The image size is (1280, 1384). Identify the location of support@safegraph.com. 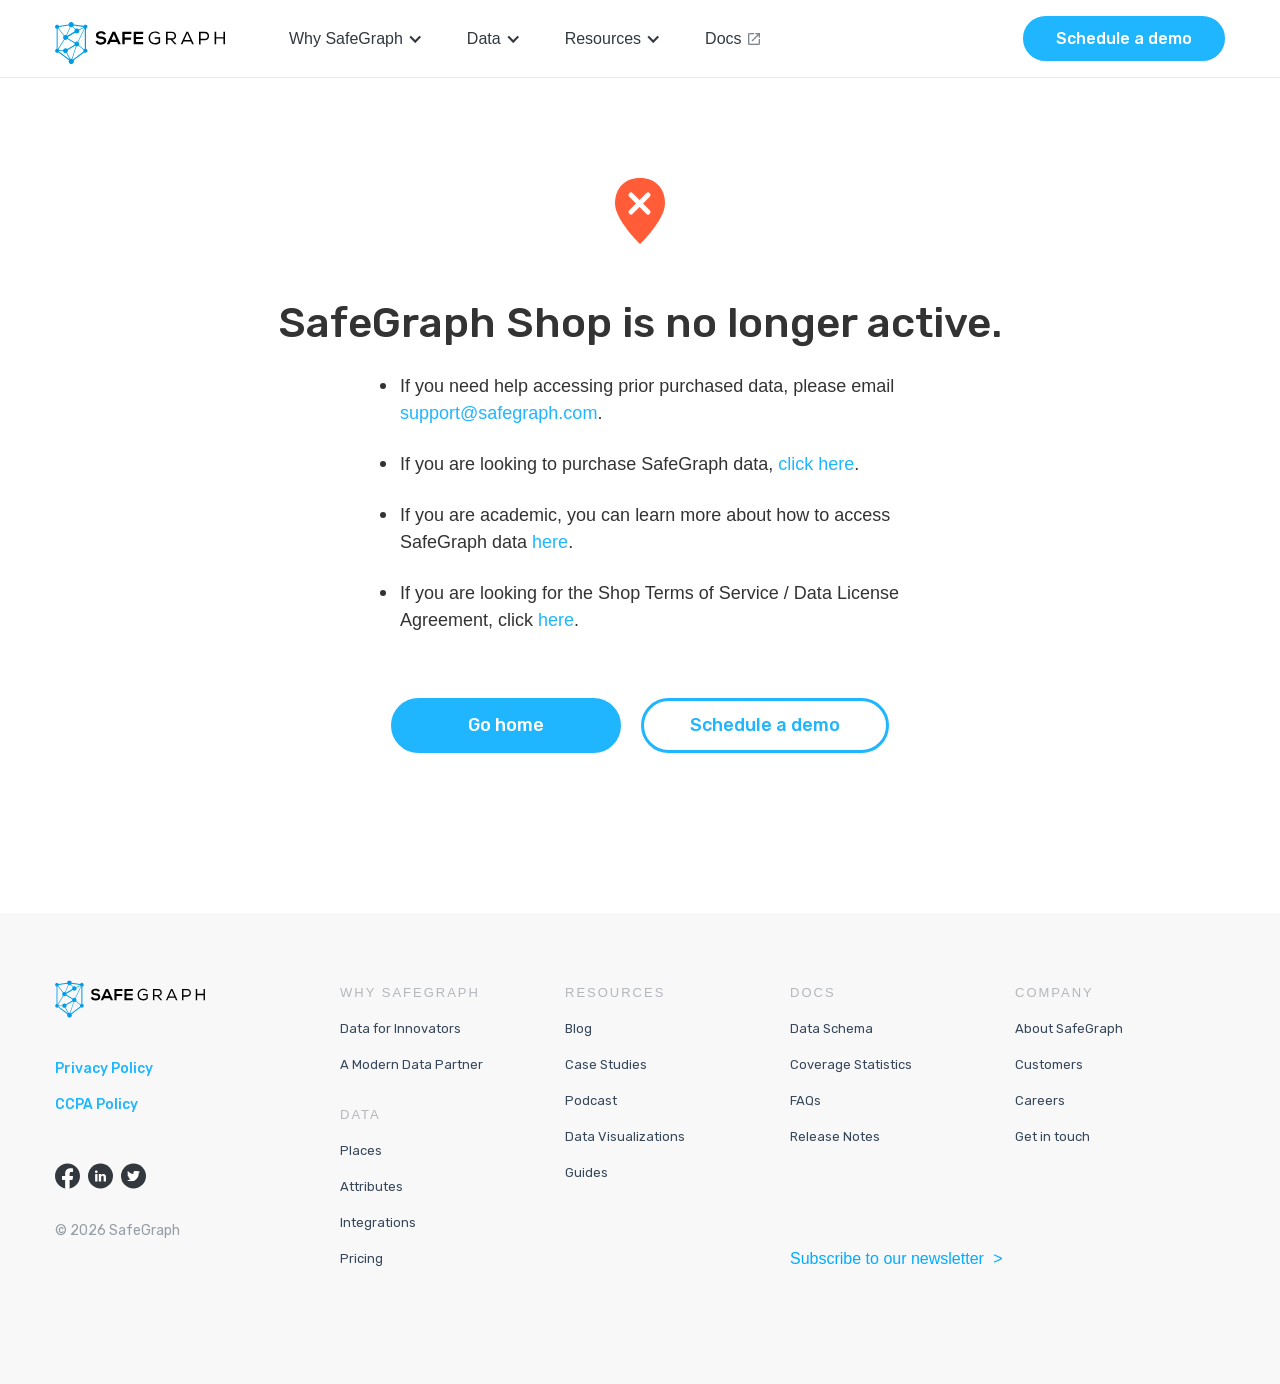
(498, 413).